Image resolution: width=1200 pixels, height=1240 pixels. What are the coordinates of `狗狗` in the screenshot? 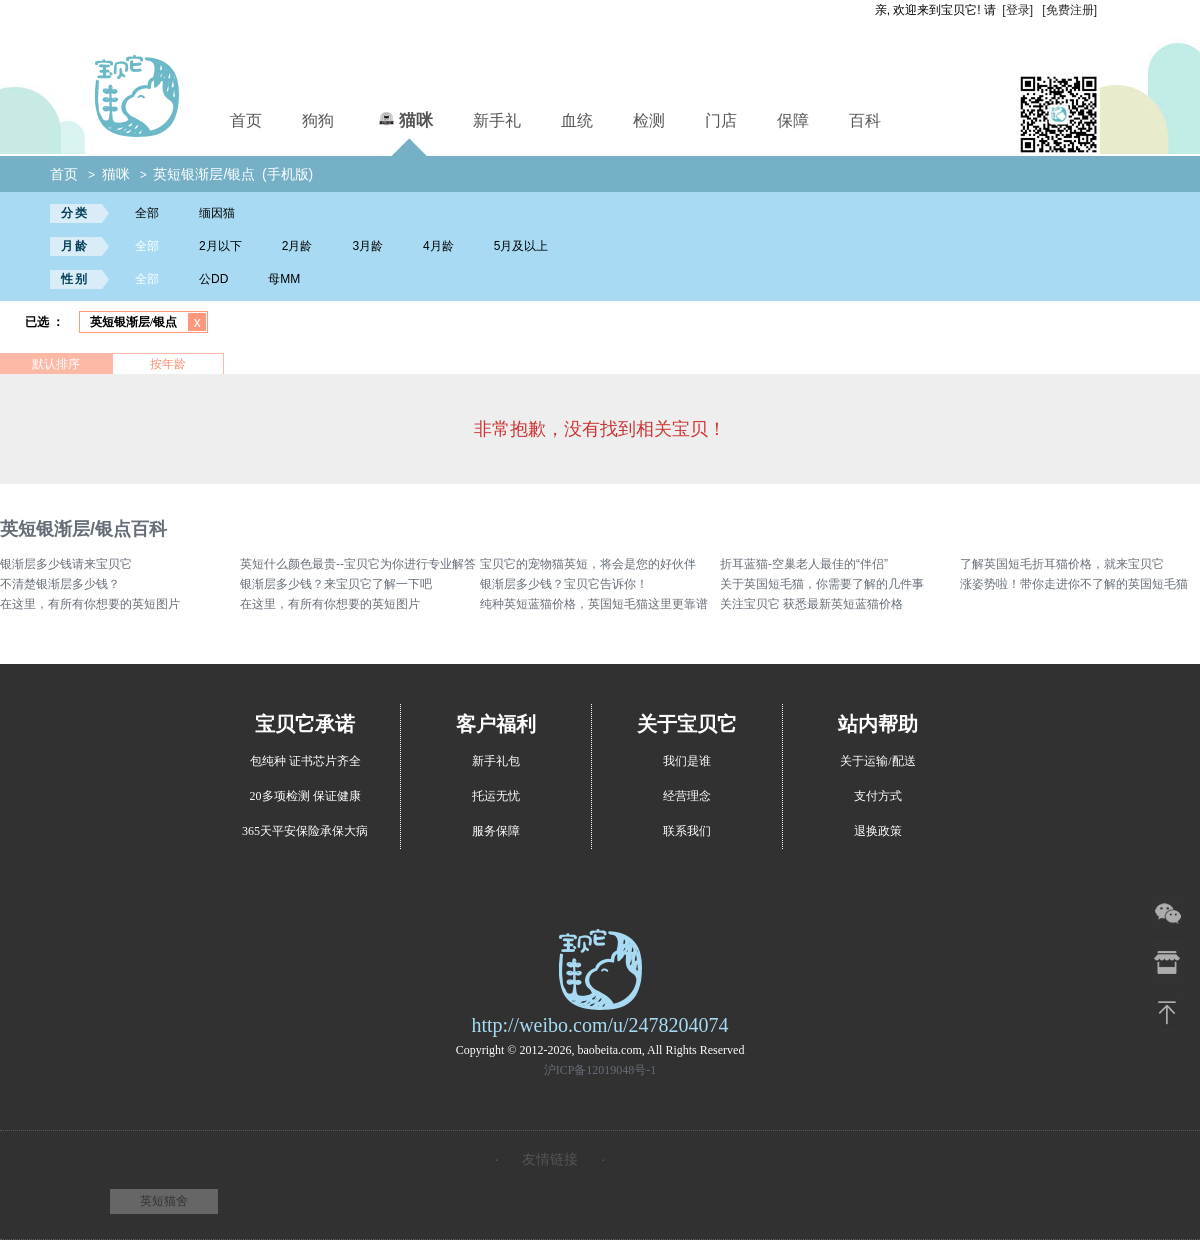 It's located at (318, 120).